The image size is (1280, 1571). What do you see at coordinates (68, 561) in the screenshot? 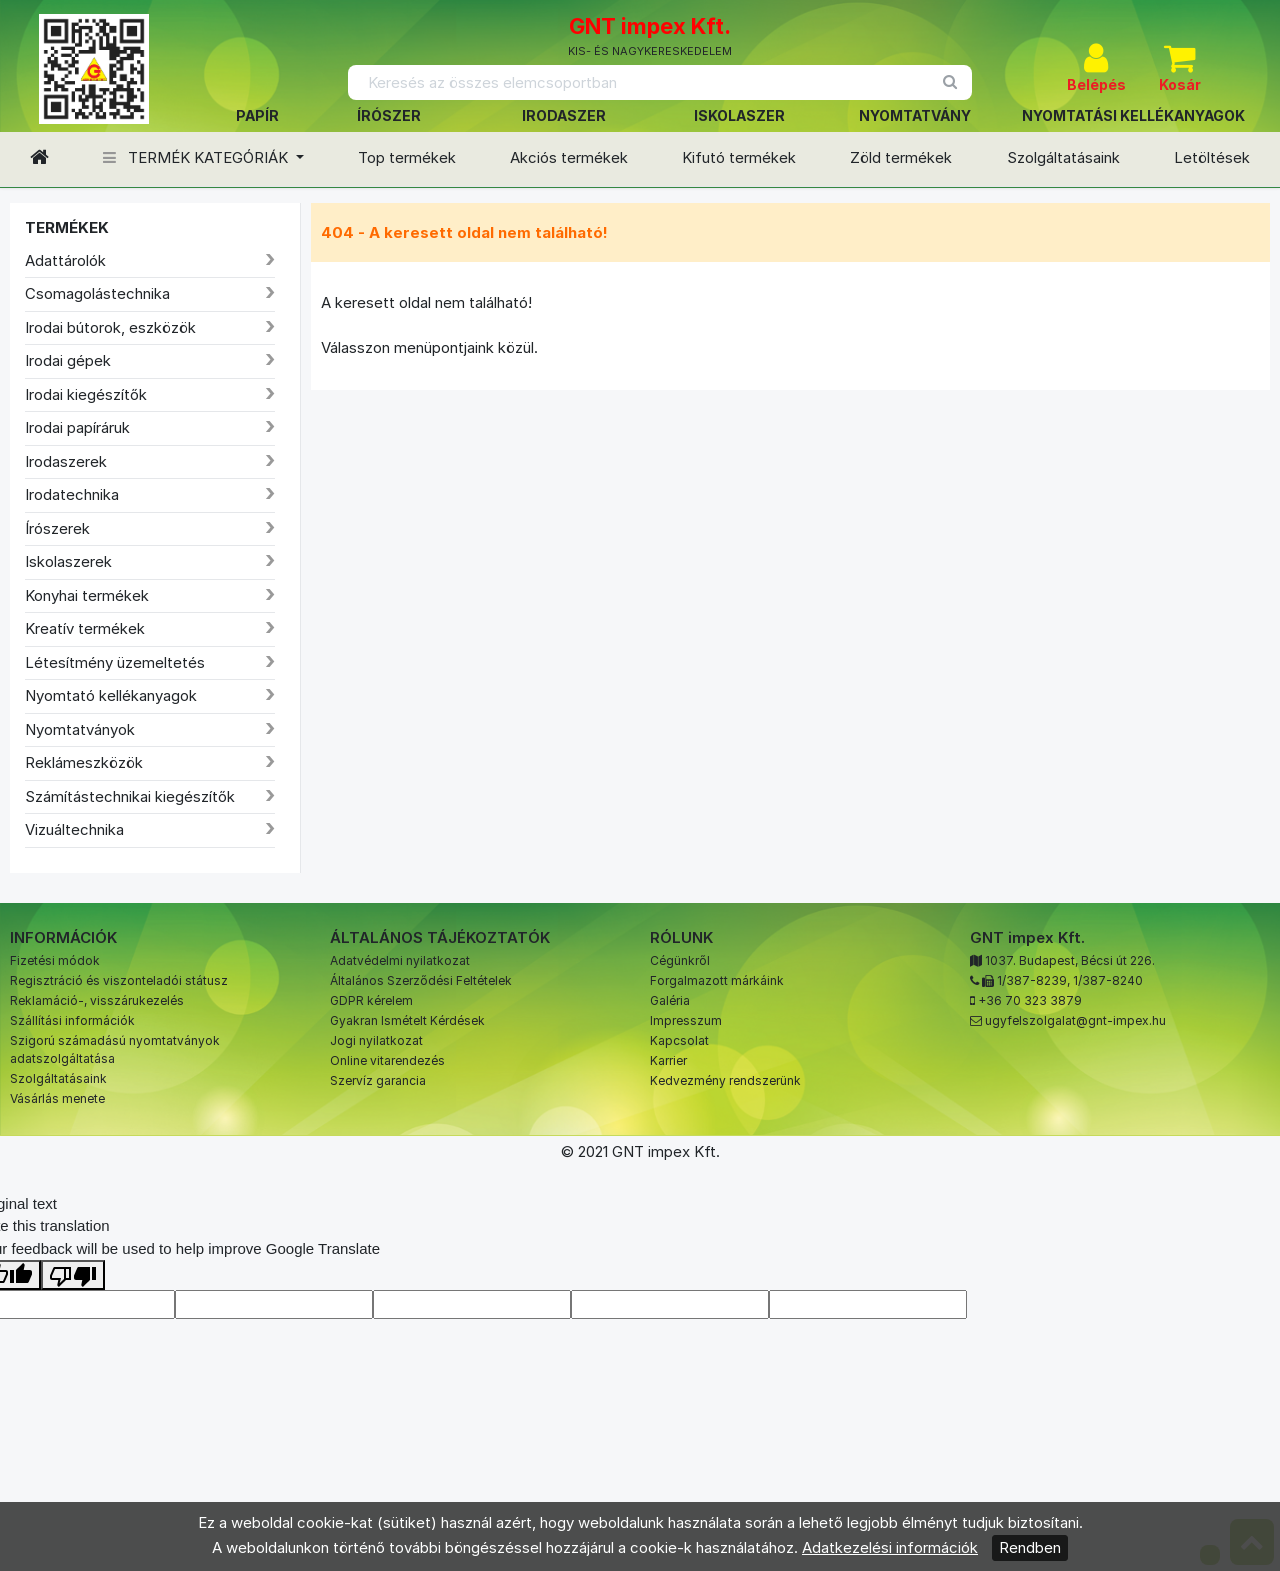
I see `Iskolaszerek` at bounding box center [68, 561].